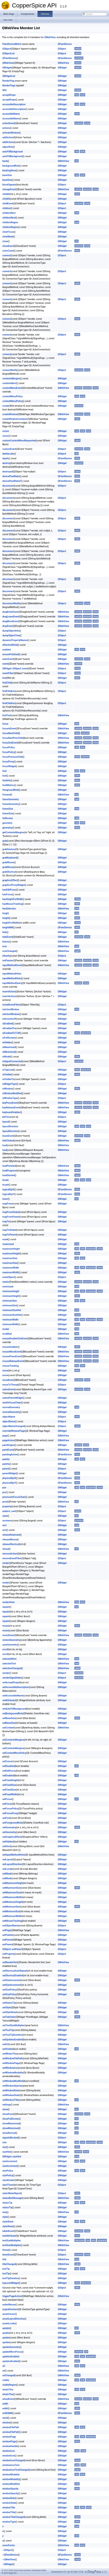 The image size is (109, 2576). I want to click on mapTo, so click(6, 1221).